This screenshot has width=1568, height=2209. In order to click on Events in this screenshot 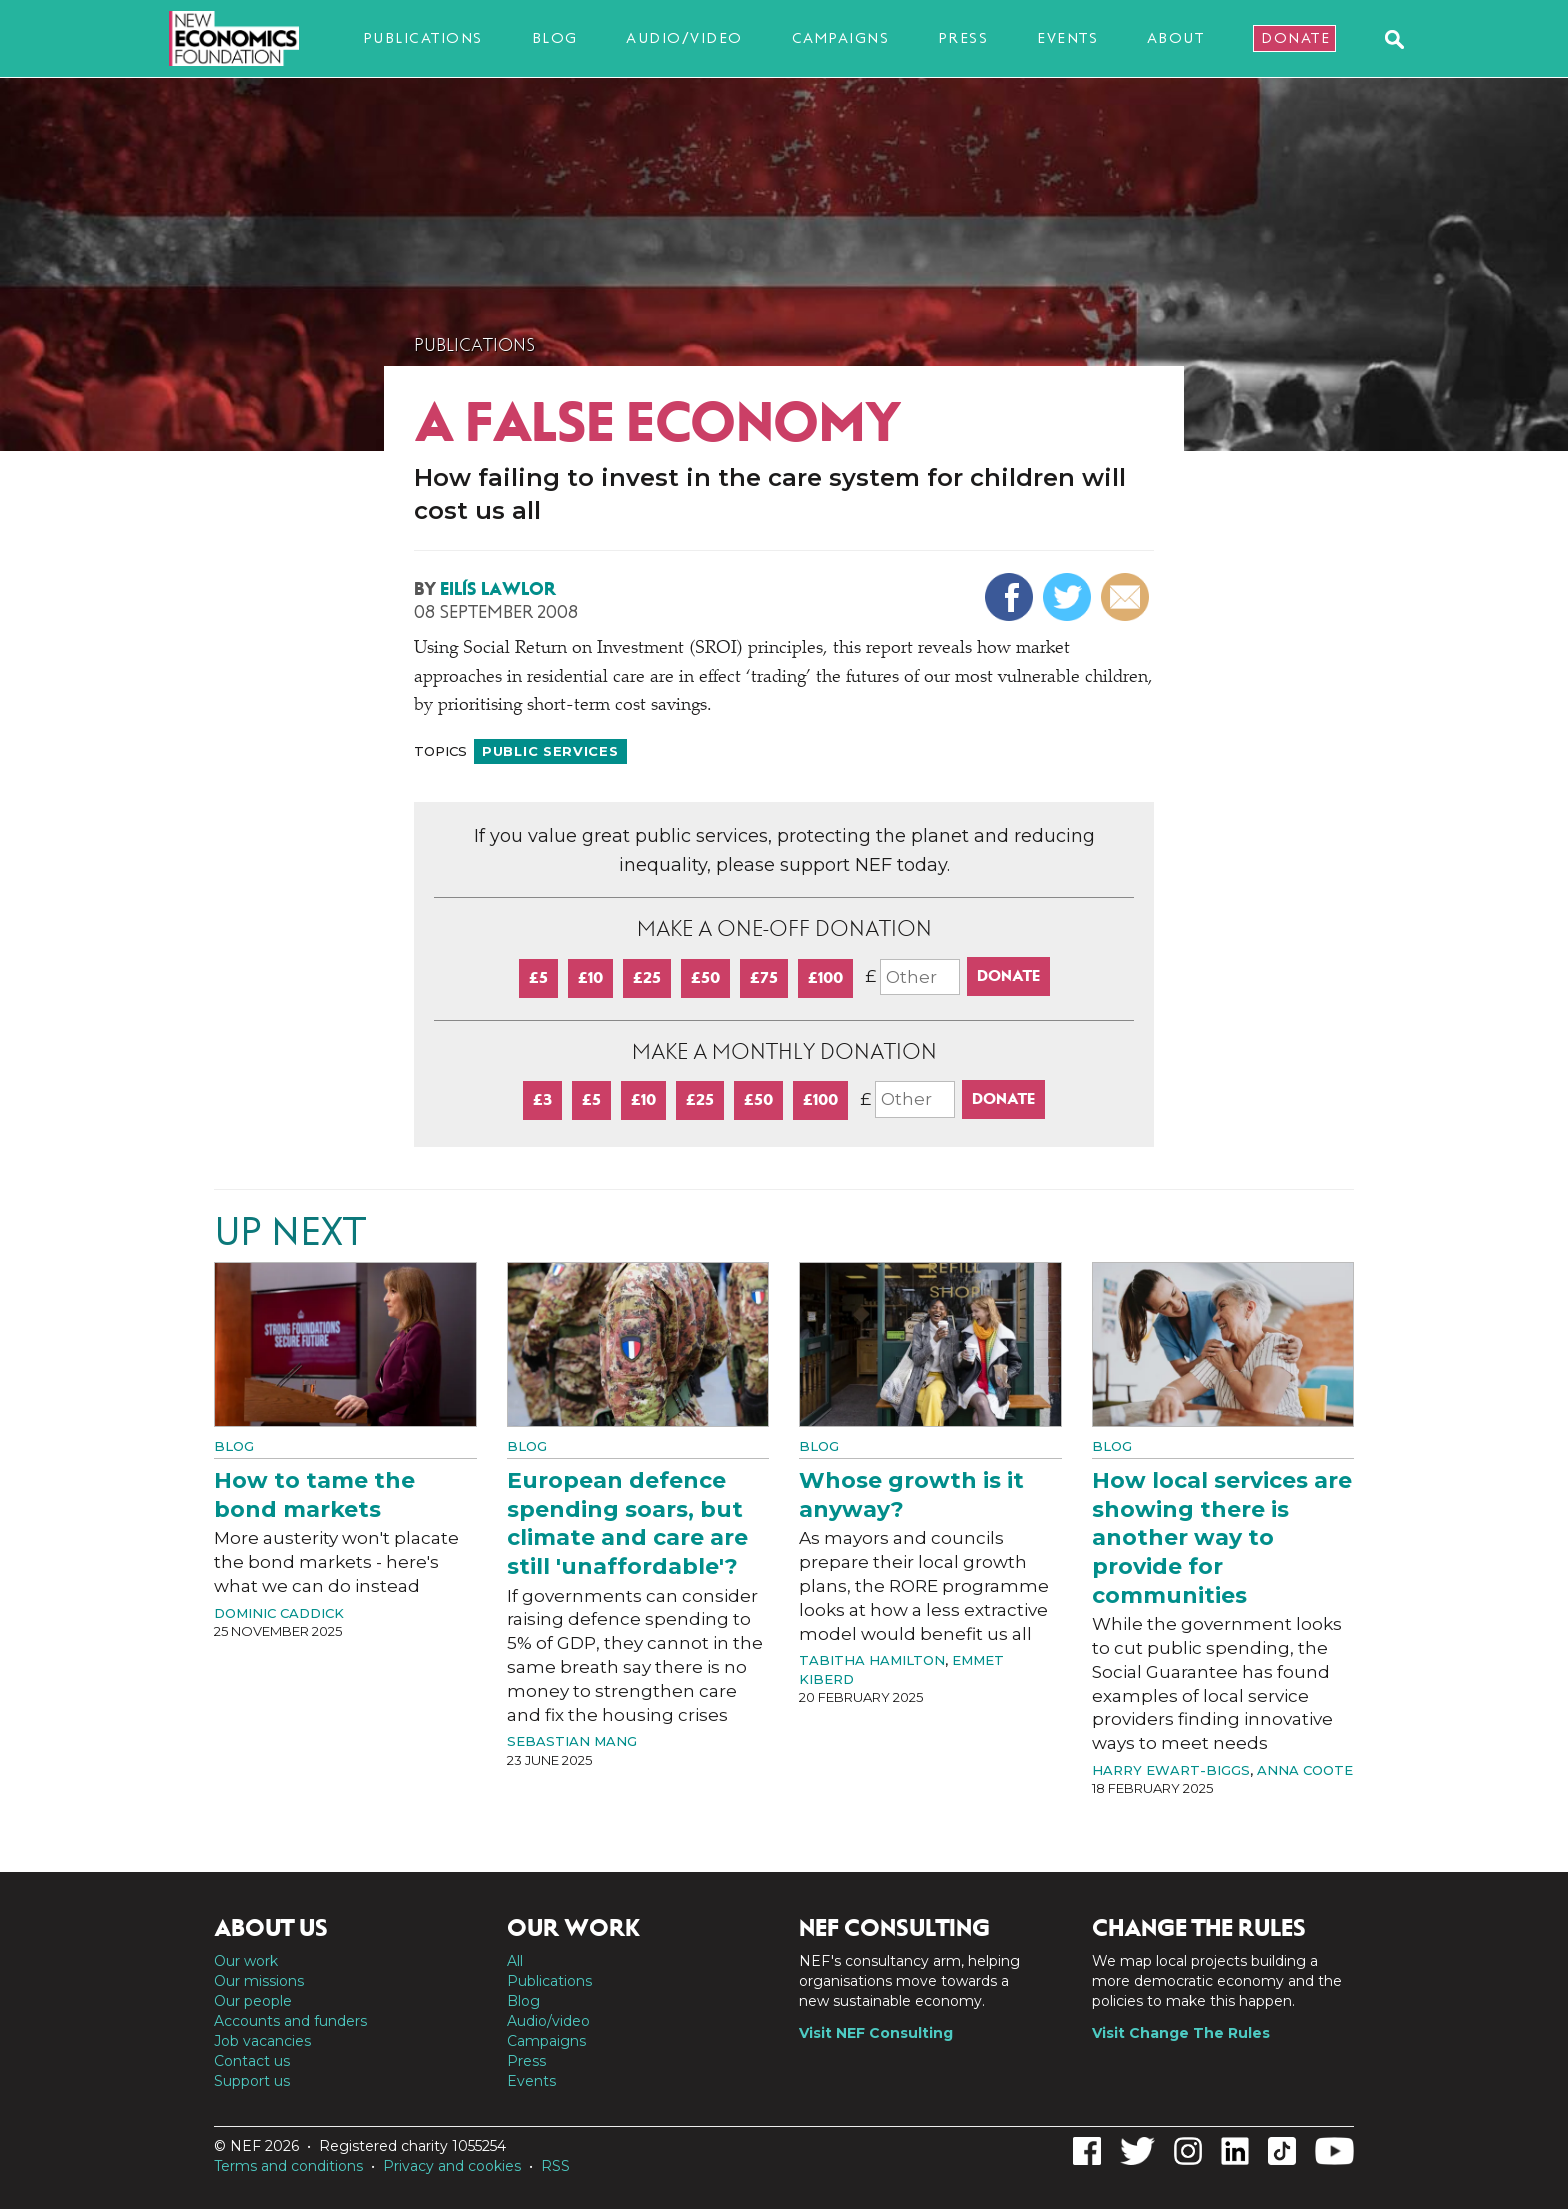, I will do `click(1067, 38)`.